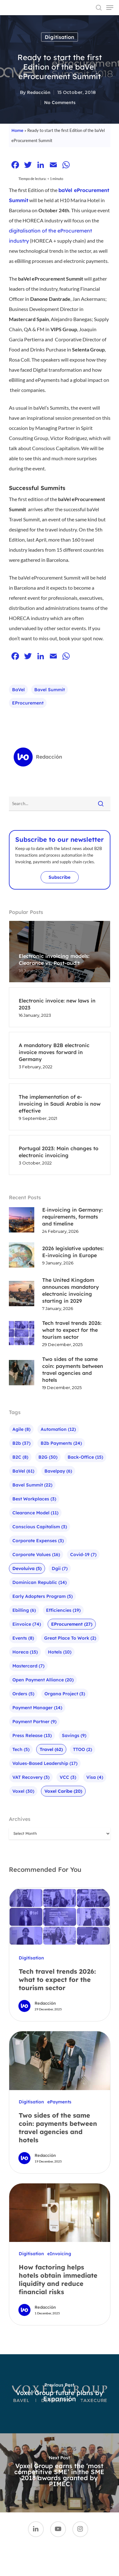  What do you see at coordinates (63, 1610) in the screenshot?
I see `Efficiencies [Efficiencies (19 items)]` at bounding box center [63, 1610].